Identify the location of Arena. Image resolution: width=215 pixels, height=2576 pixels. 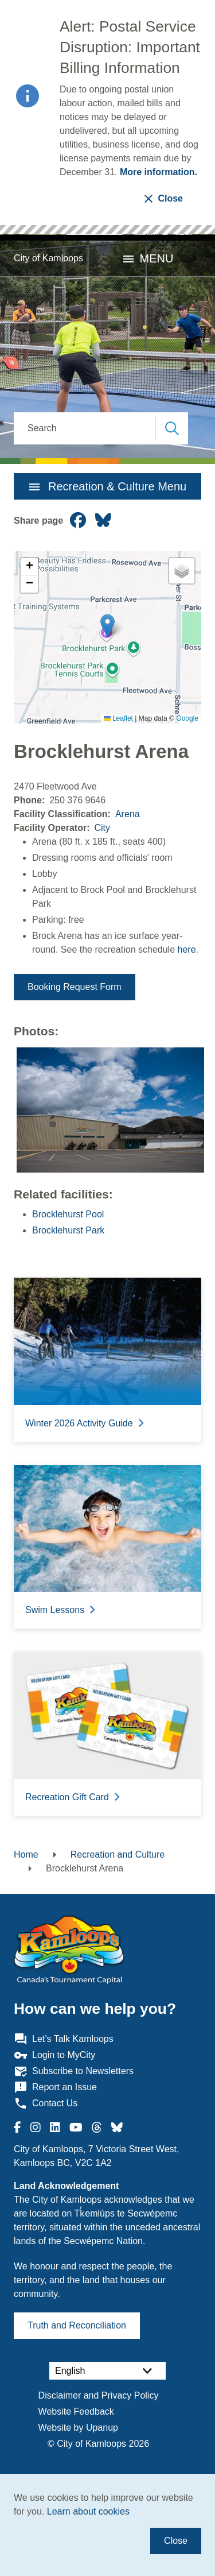
(127, 814).